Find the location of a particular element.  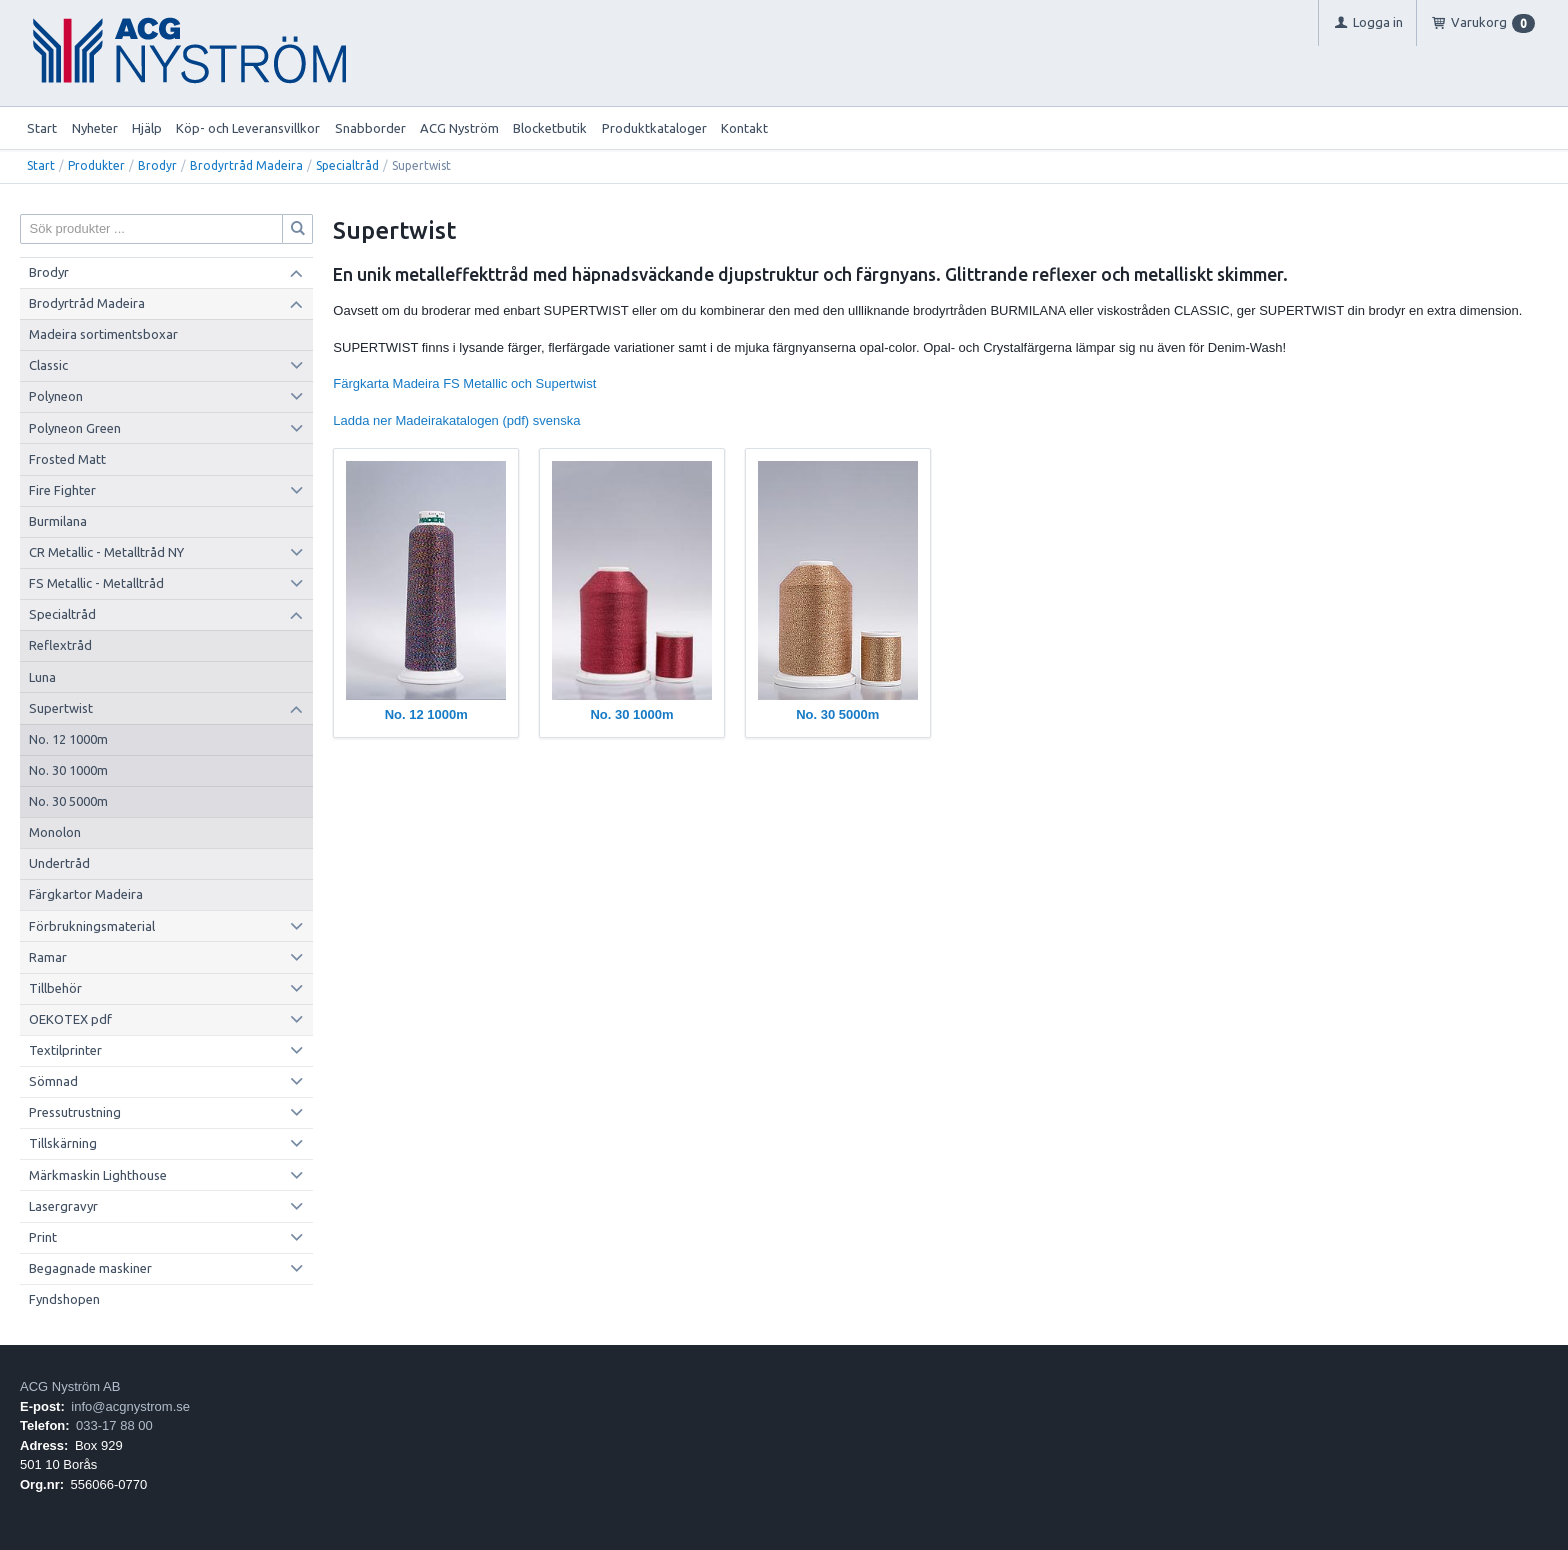

ACG Nyström AB is located at coordinates (70, 1386).